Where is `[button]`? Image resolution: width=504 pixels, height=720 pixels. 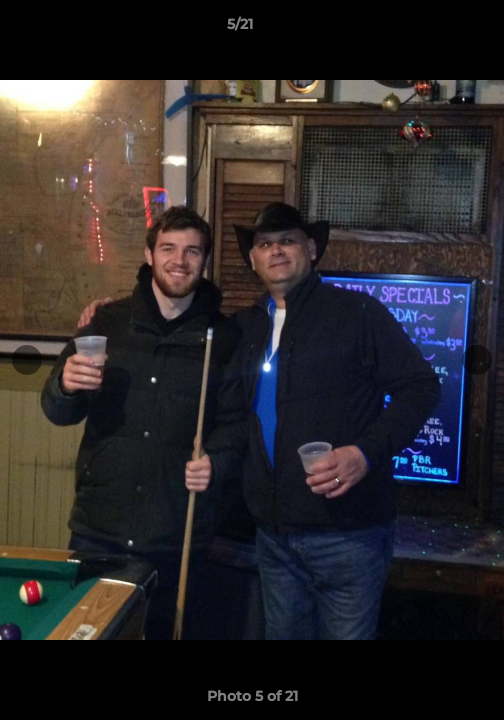 [button] is located at coordinates (432, 29).